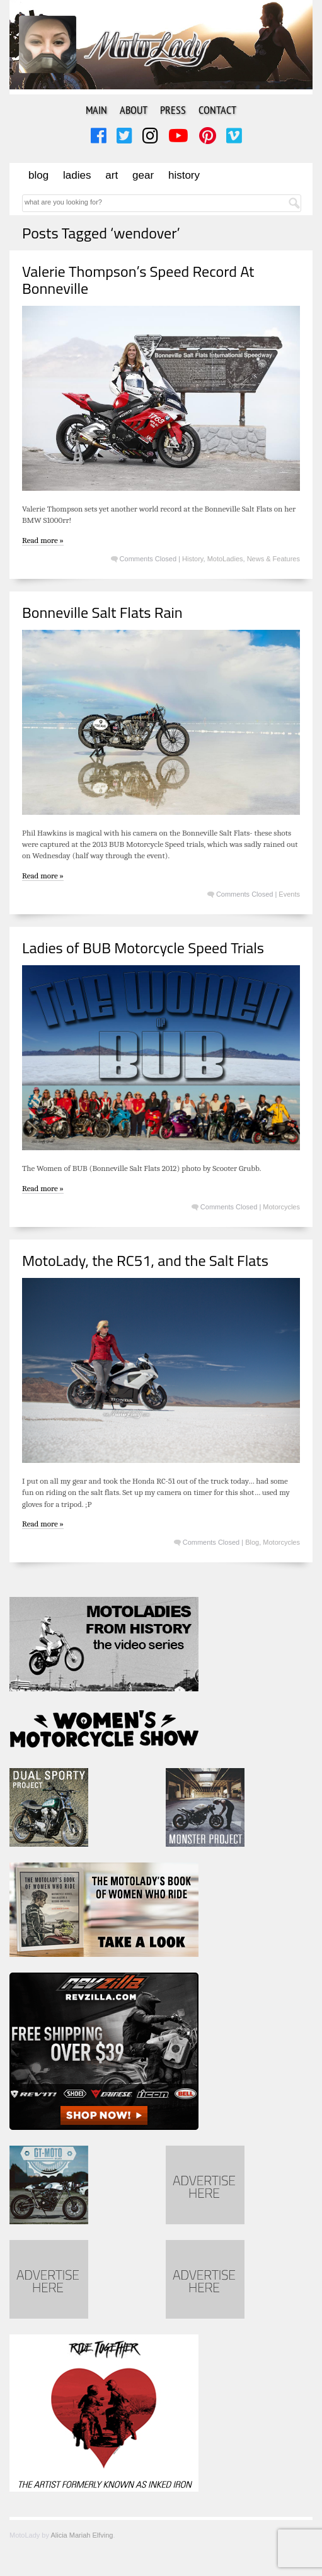 This screenshot has height=2576, width=322. Describe the element at coordinates (281, 1207) in the screenshot. I see `Motorcycles` at that location.